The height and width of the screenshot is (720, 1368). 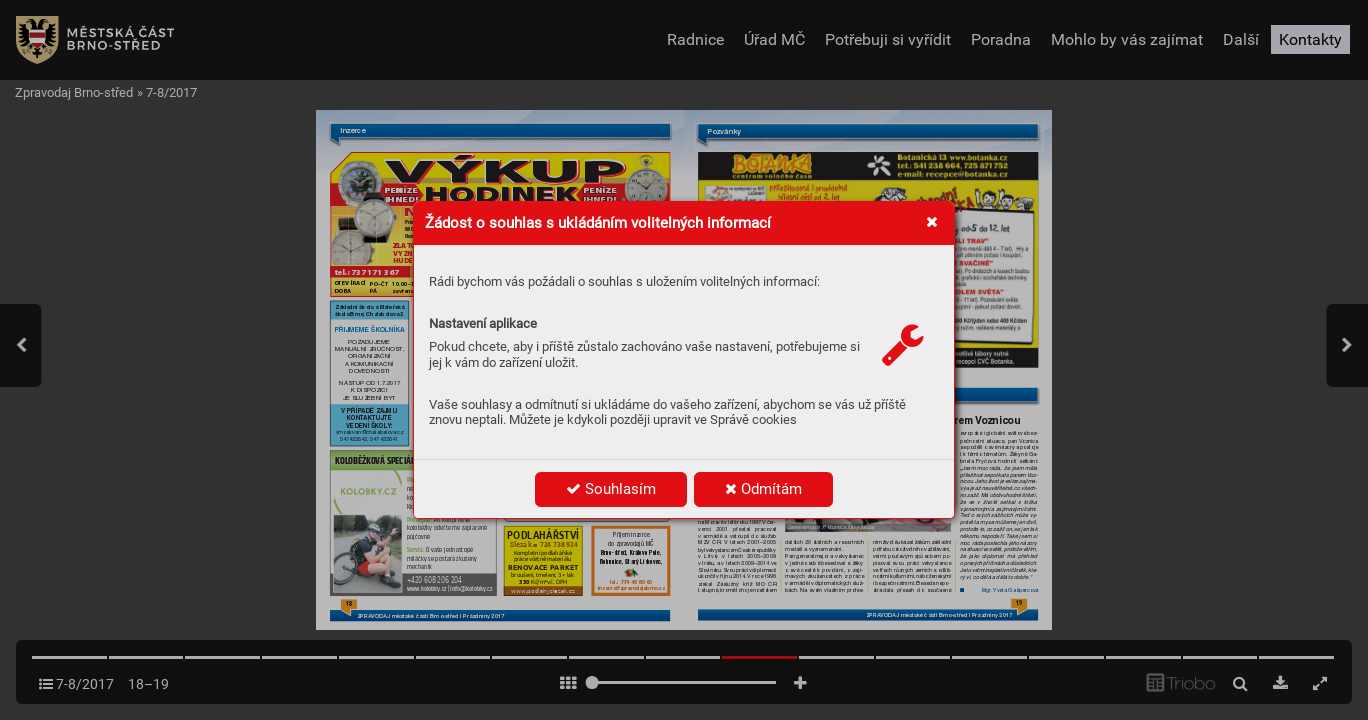 What do you see at coordinates (763, 489) in the screenshot?
I see `Odmítám` at bounding box center [763, 489].